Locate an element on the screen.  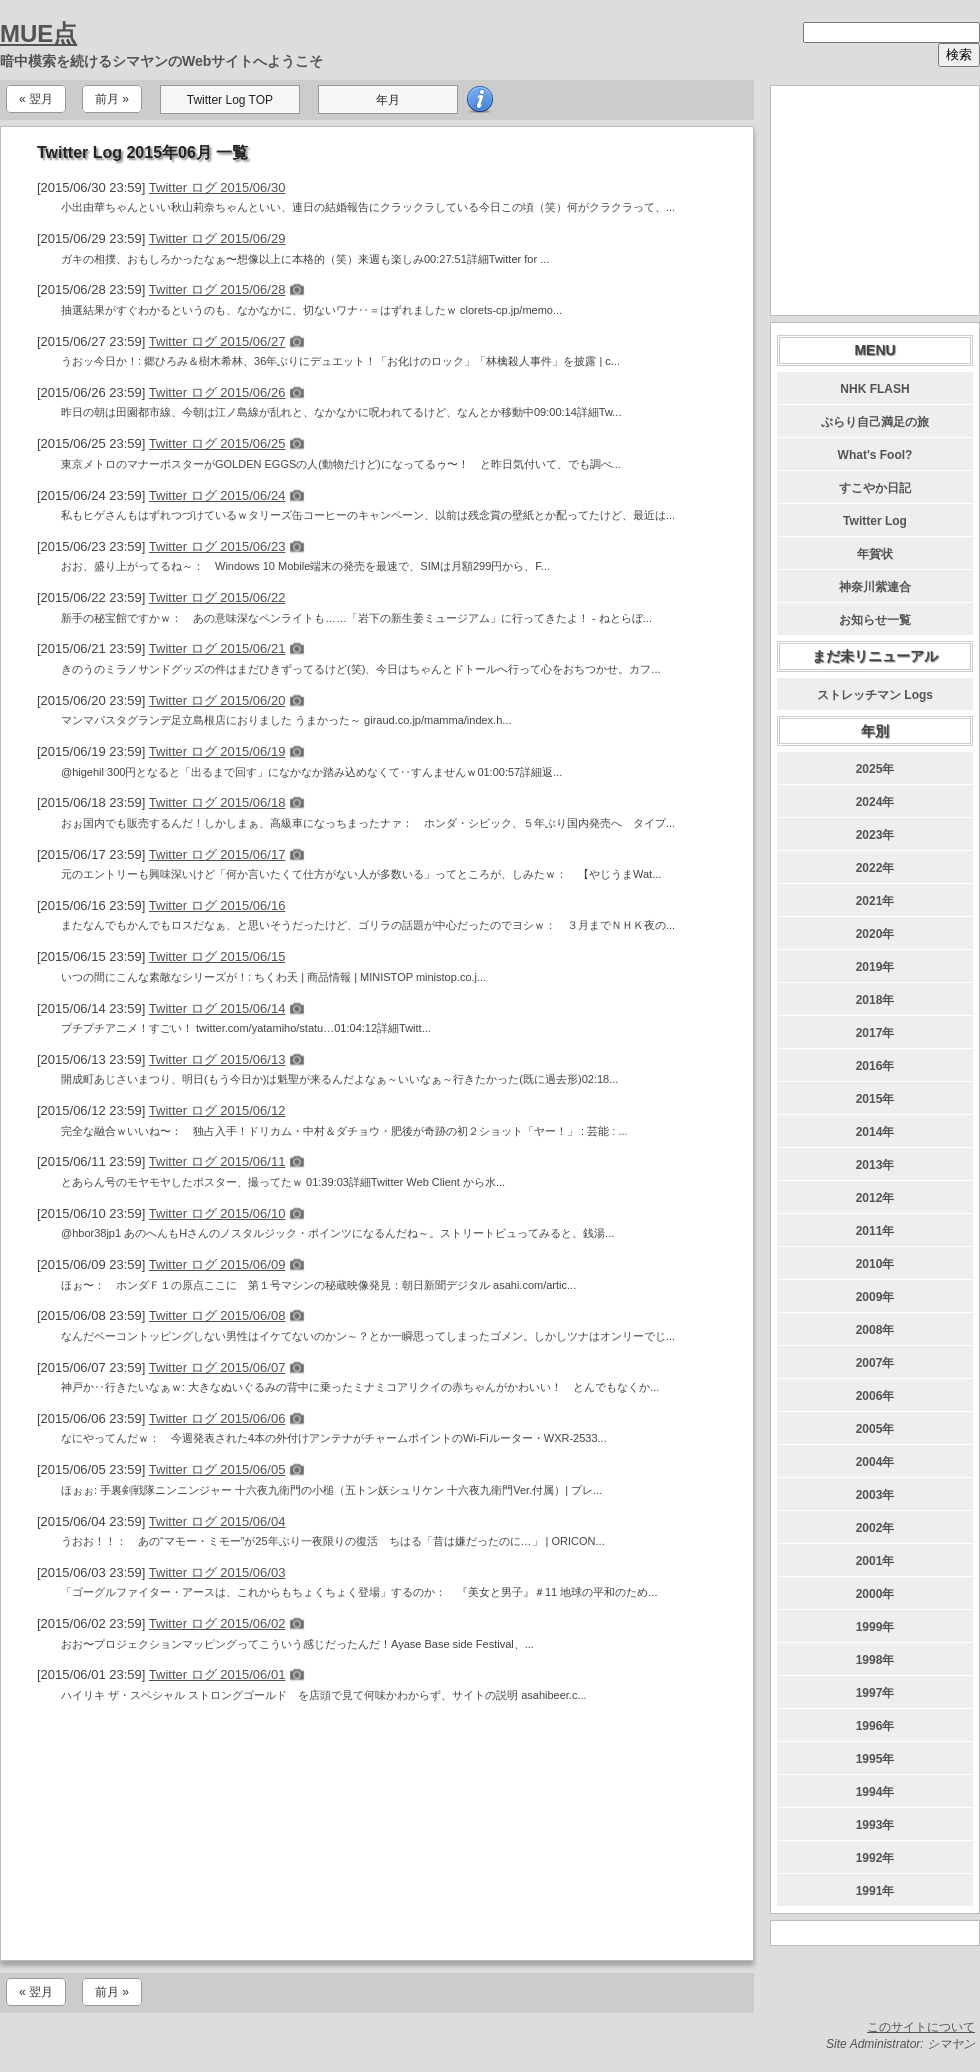
Twitter Log TOP is located at coordinates (230, 100).